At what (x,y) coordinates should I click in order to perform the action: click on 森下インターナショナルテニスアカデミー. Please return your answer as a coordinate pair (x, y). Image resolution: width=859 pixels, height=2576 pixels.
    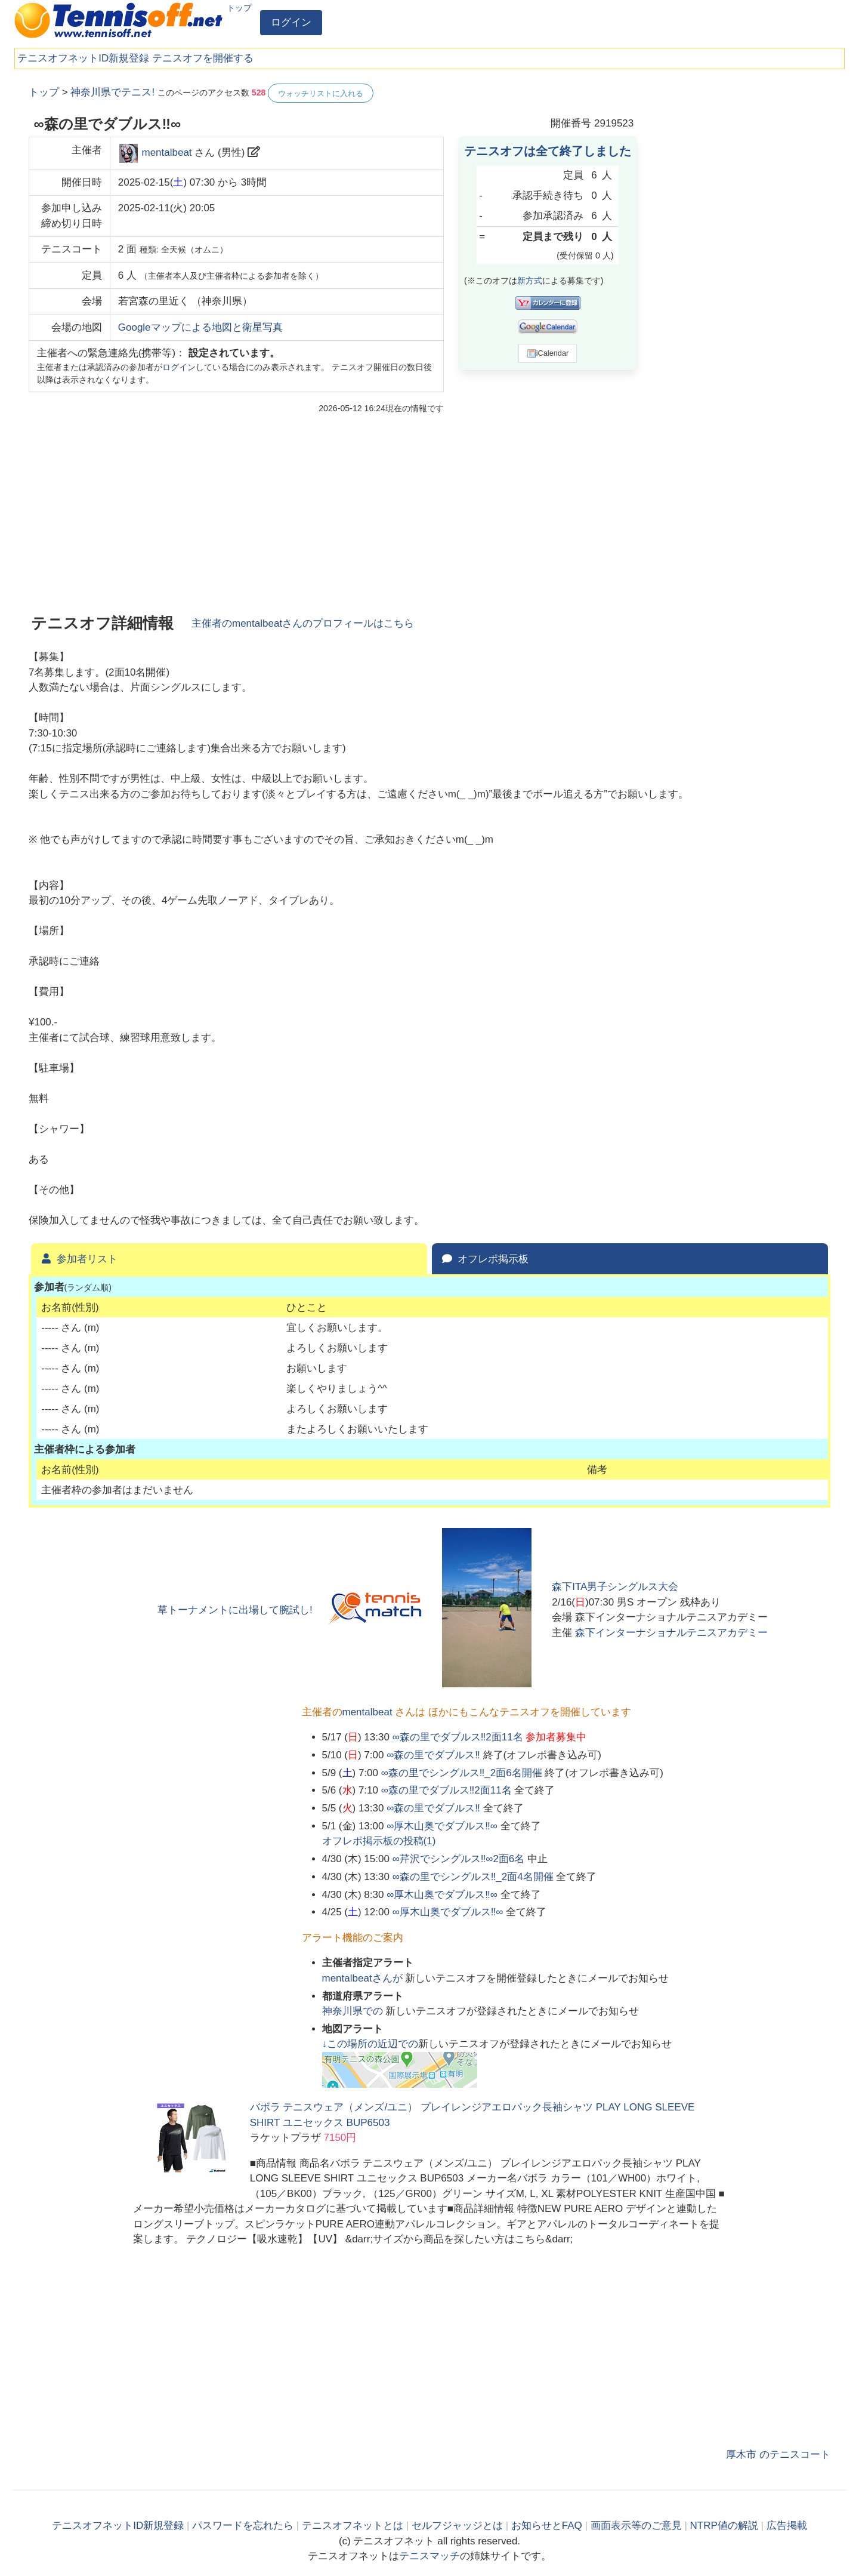
    Looking at the image, I should click on (671, 1632).